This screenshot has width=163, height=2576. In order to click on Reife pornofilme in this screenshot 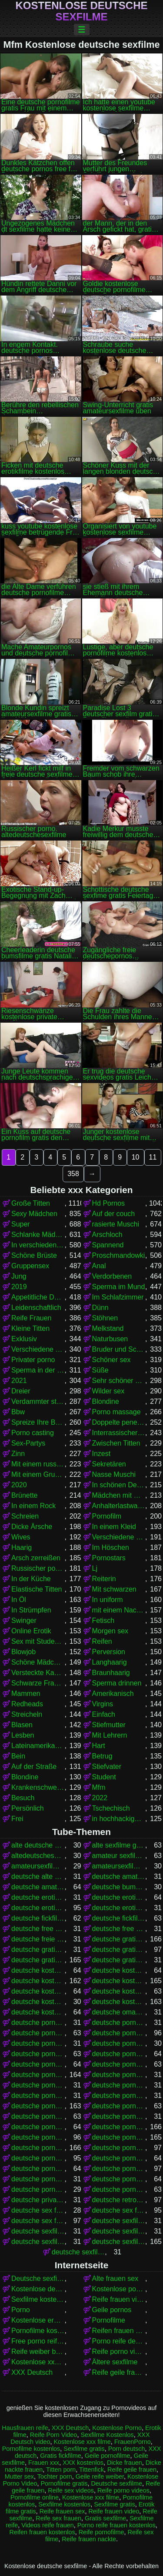, I will do `click(101, 2532)`.